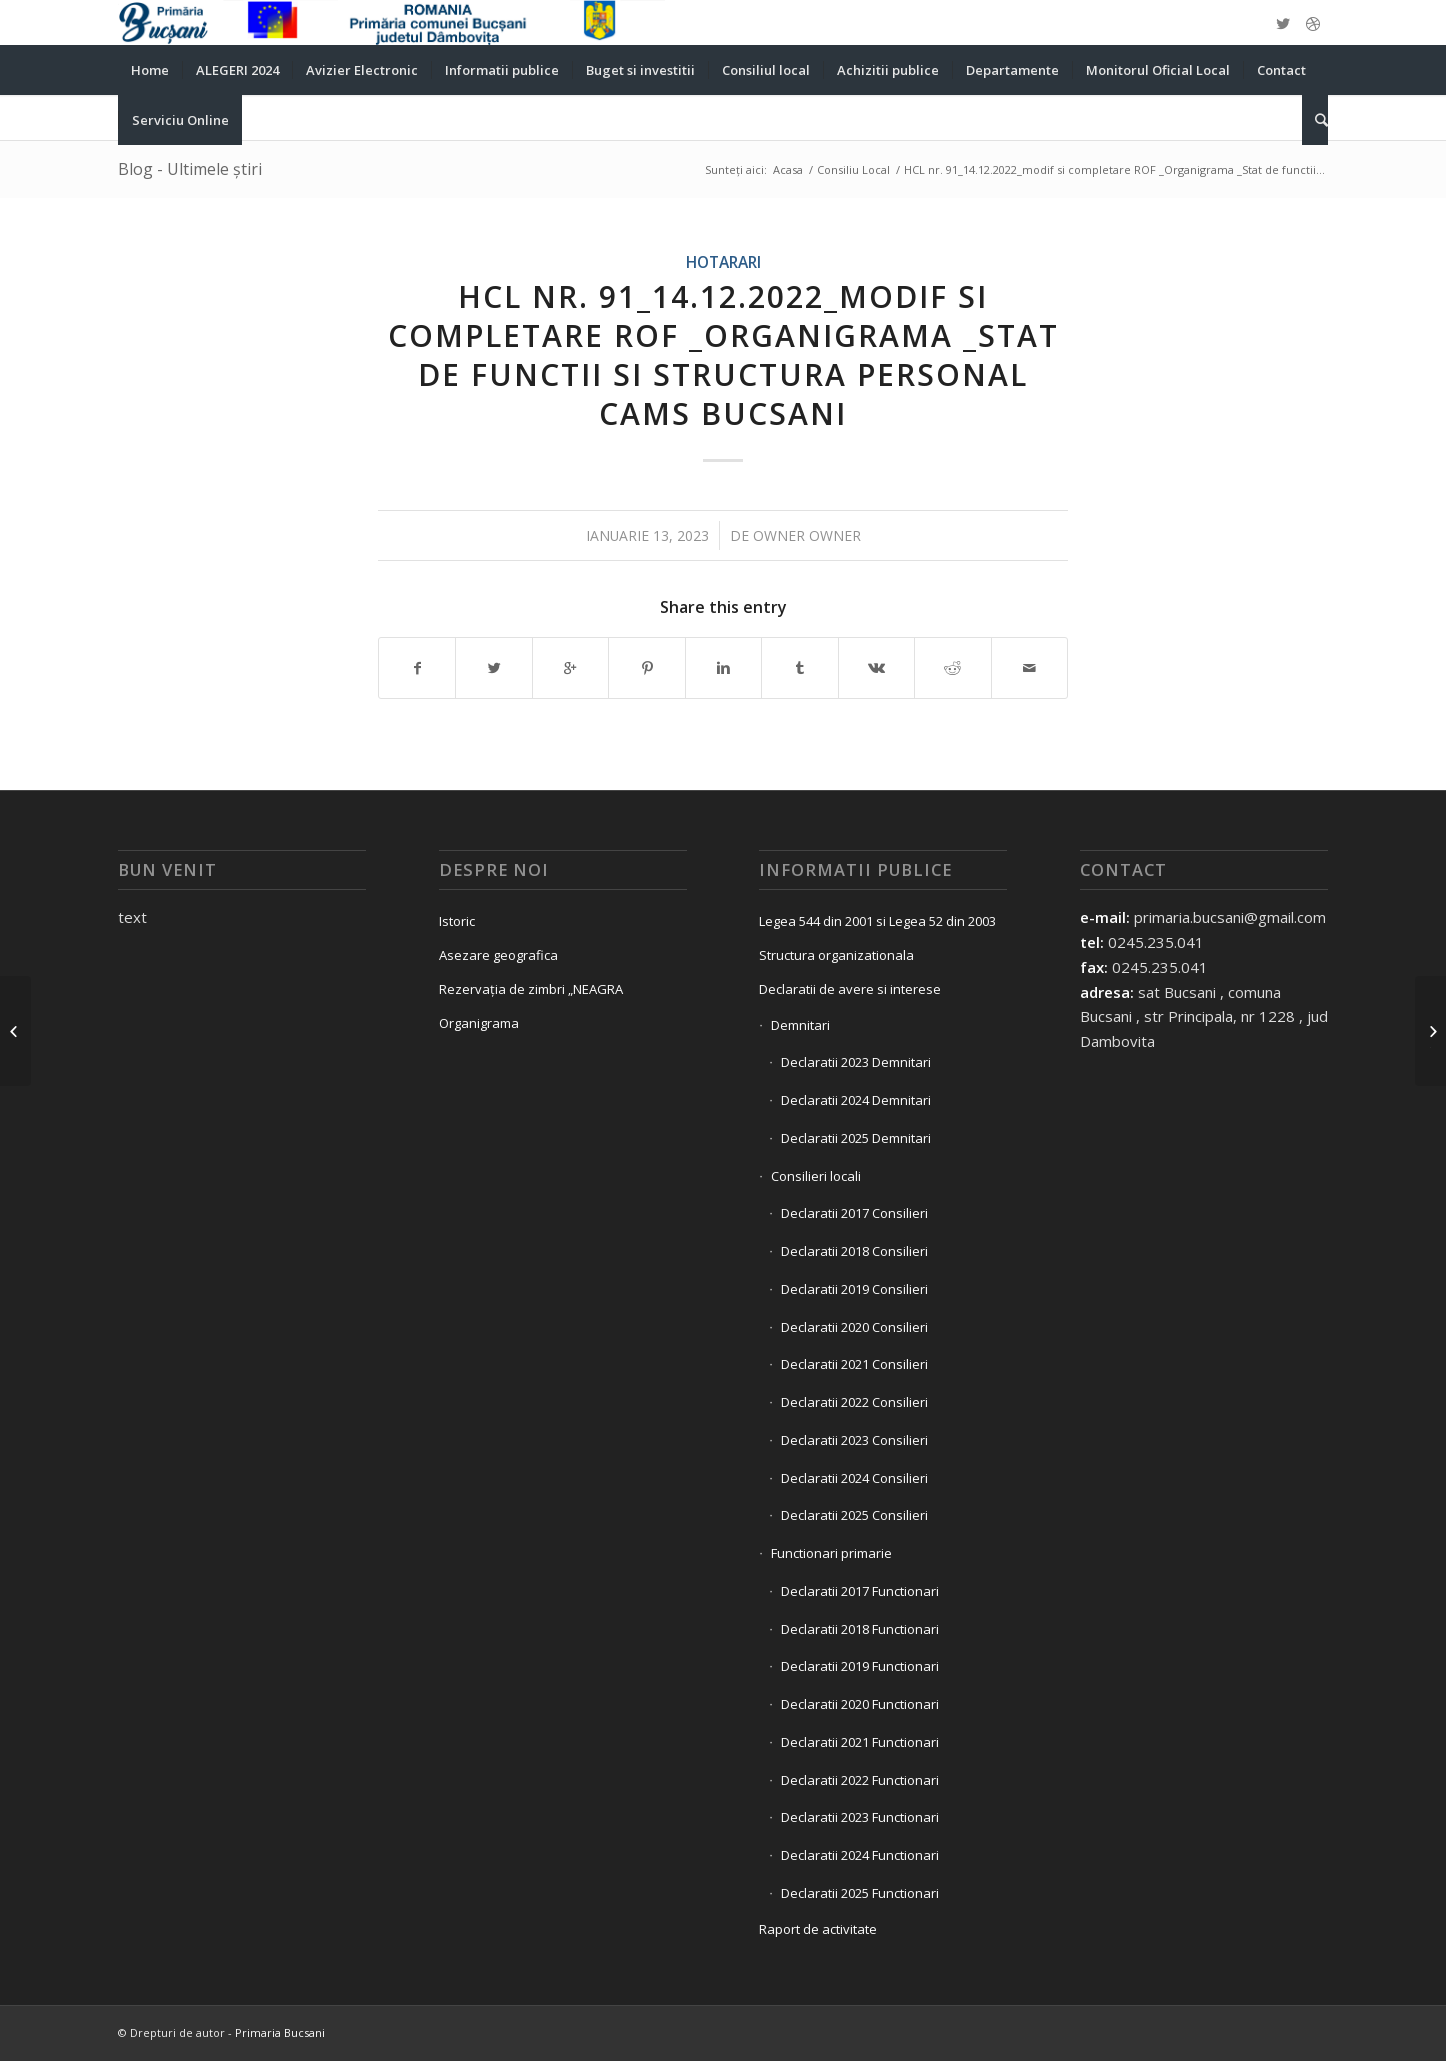 This screenshot has height=2061, width=1446. What do you see at coordinates (860, 1893) in the screenshot?
I see `Declaratii 2025 Functionari` at bounding box center [860, 1893].